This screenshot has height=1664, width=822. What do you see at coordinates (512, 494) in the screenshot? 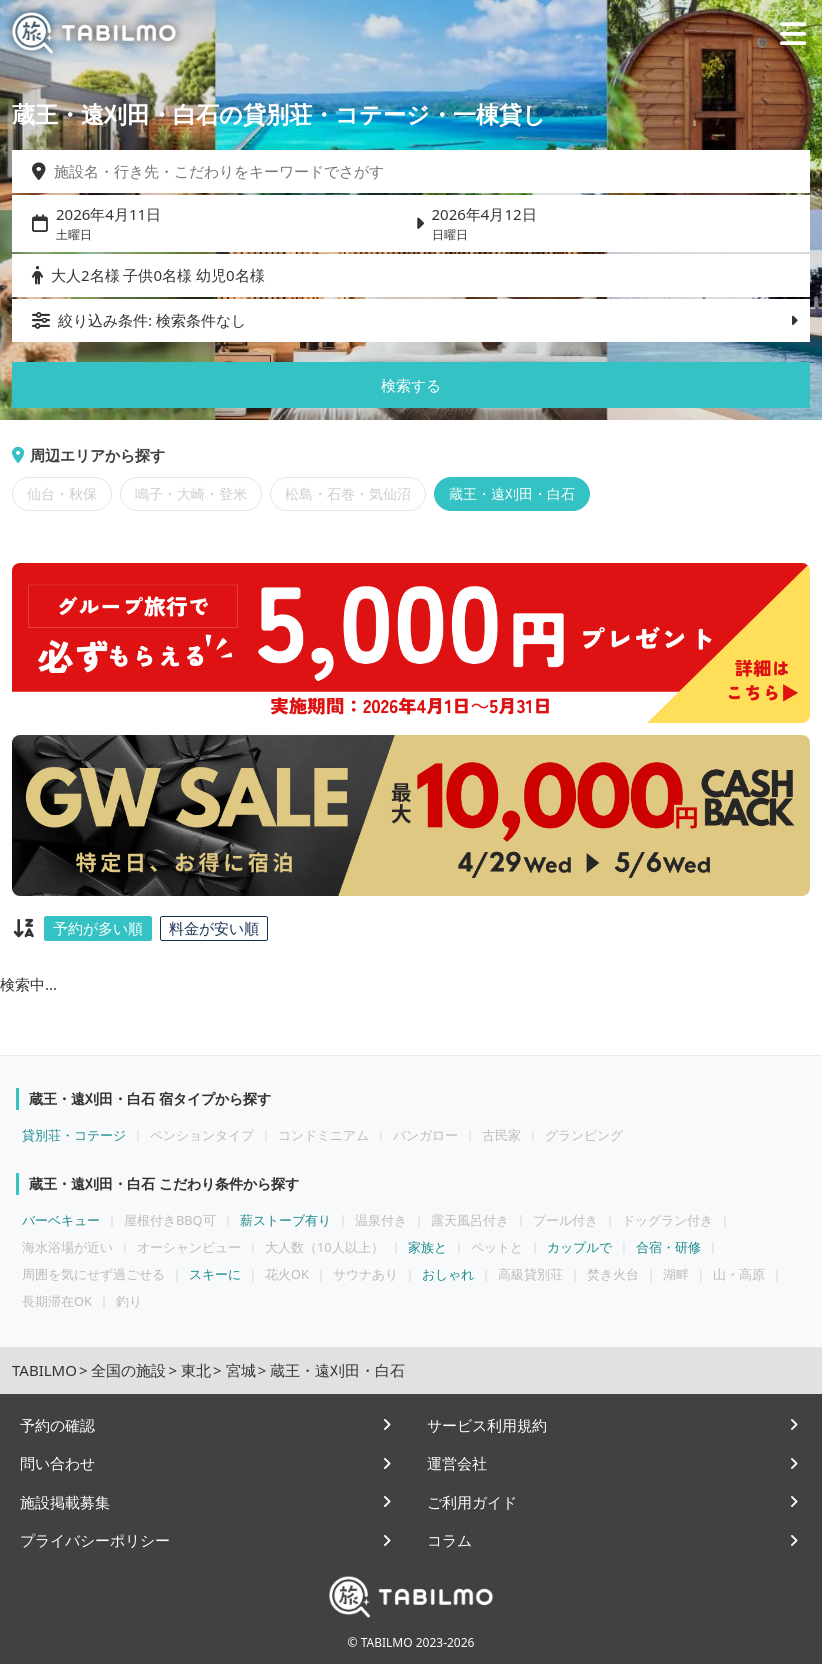
I see `蔵王・遠刈田・白石` at bounding box center [512, 494].